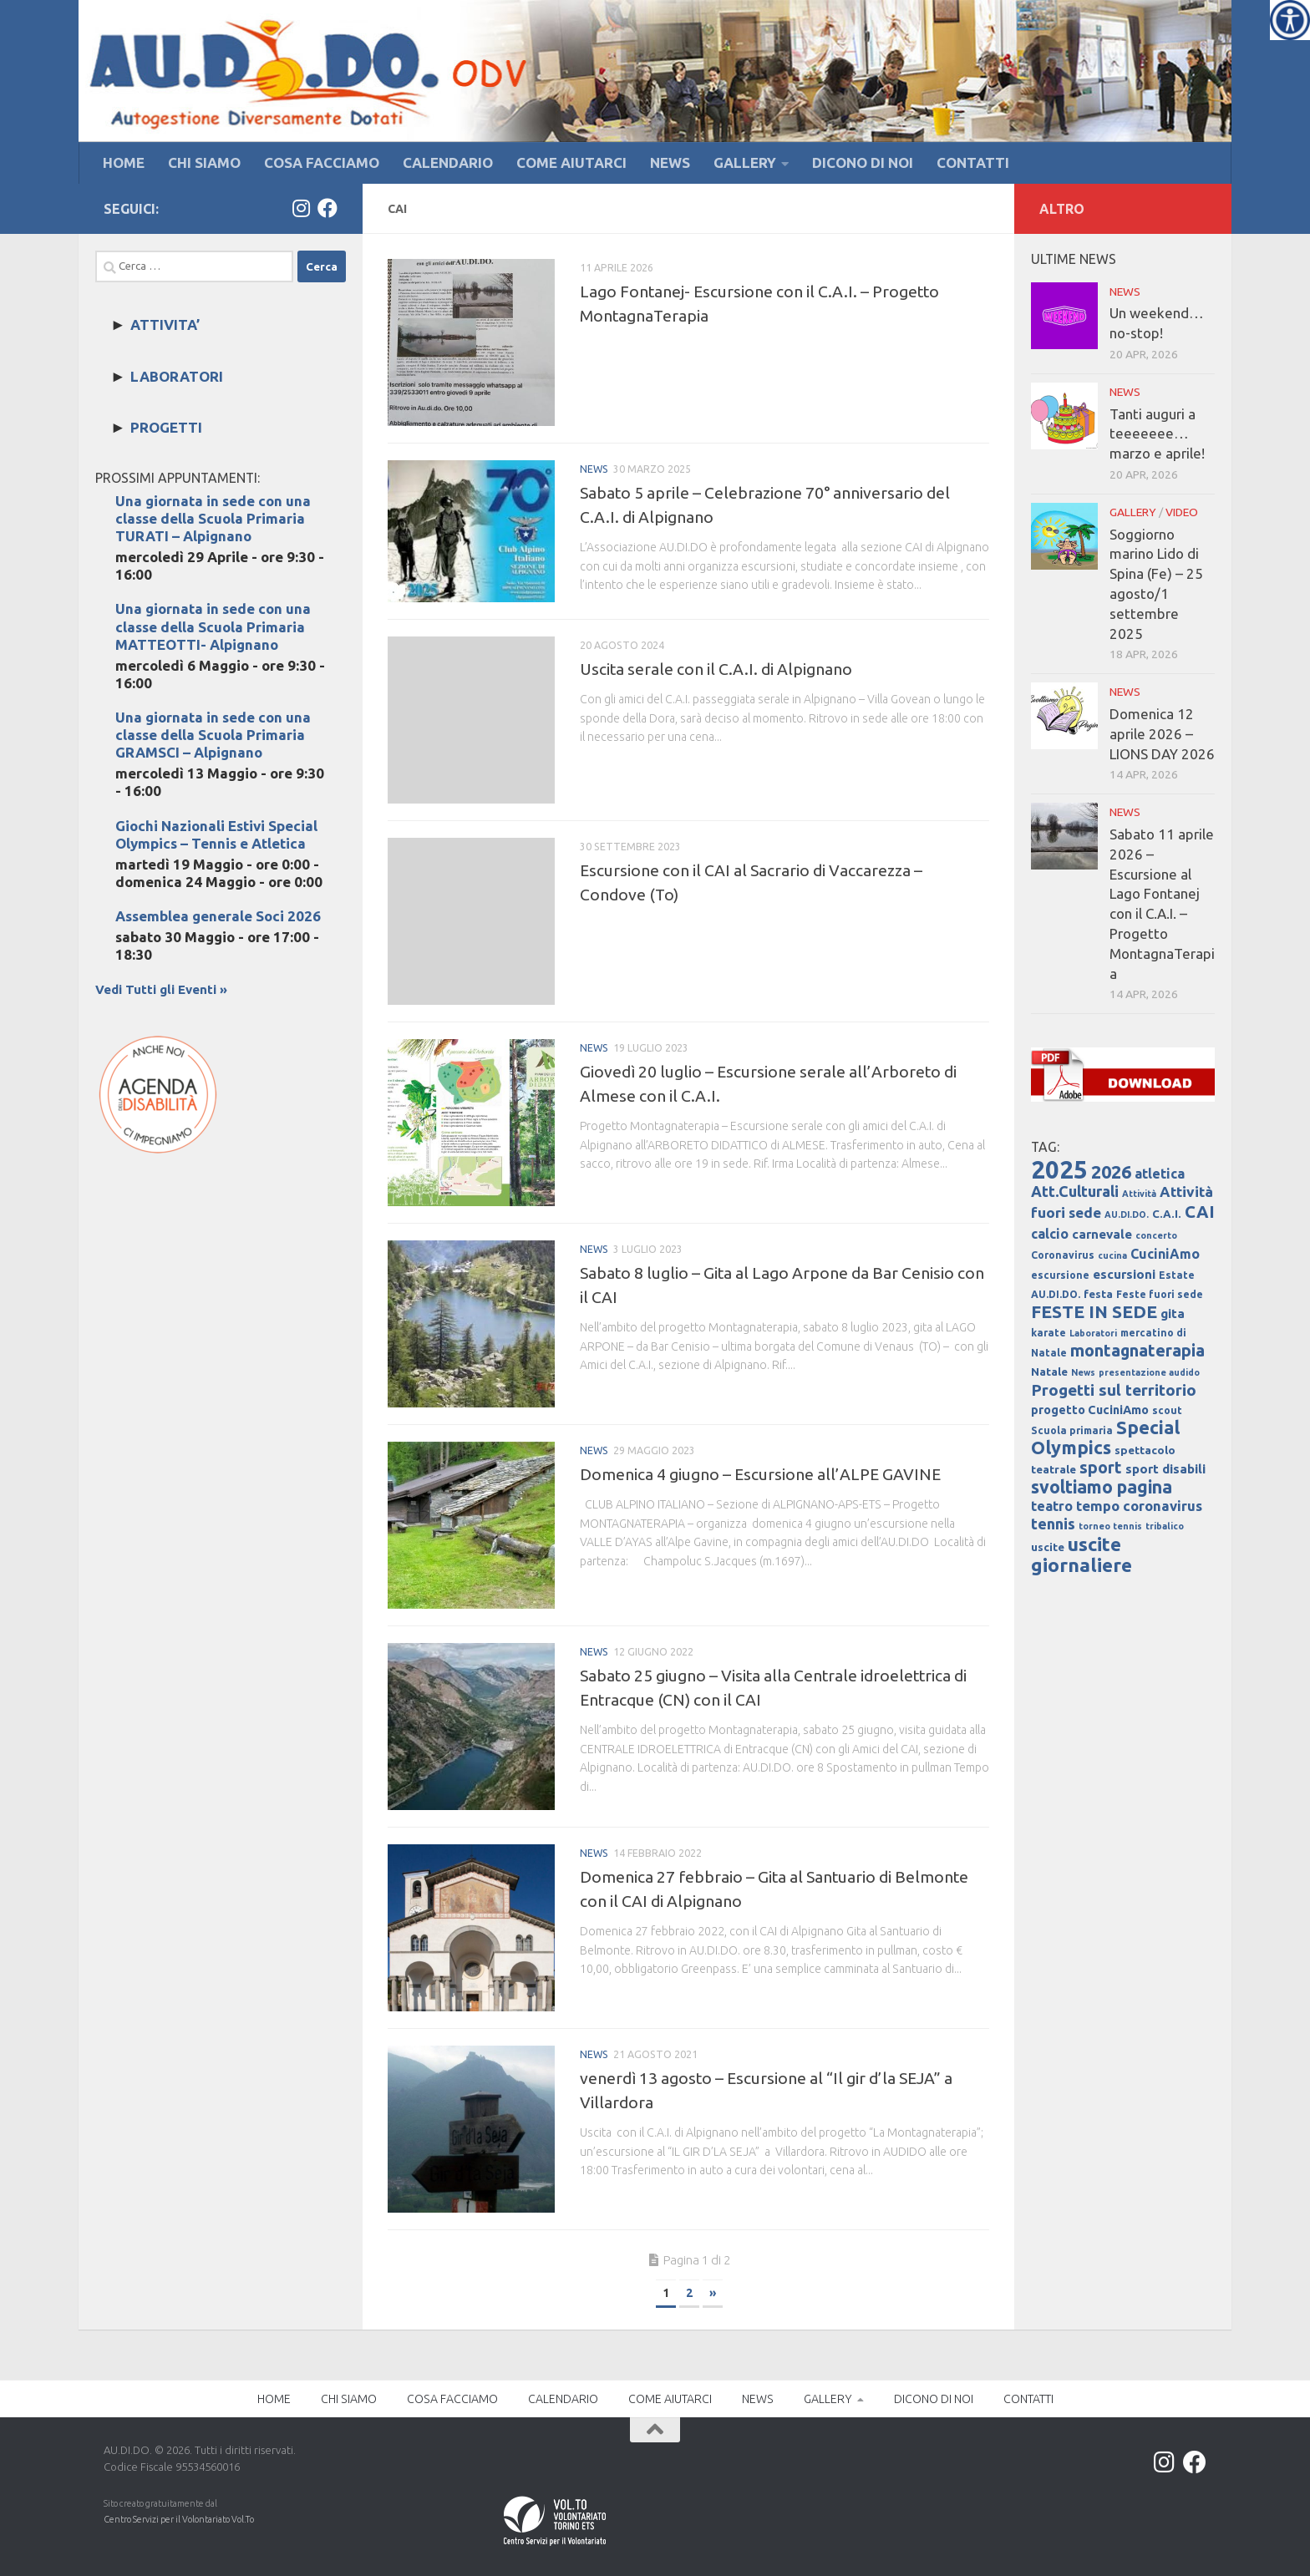 Image resolution: width=1310 pixels, height=2576 pixels. Describe the element at coordinates (1062, 1255) in the screenshot. I see `Coronavirus [Coronavirus (4 elementi)]` at that location.